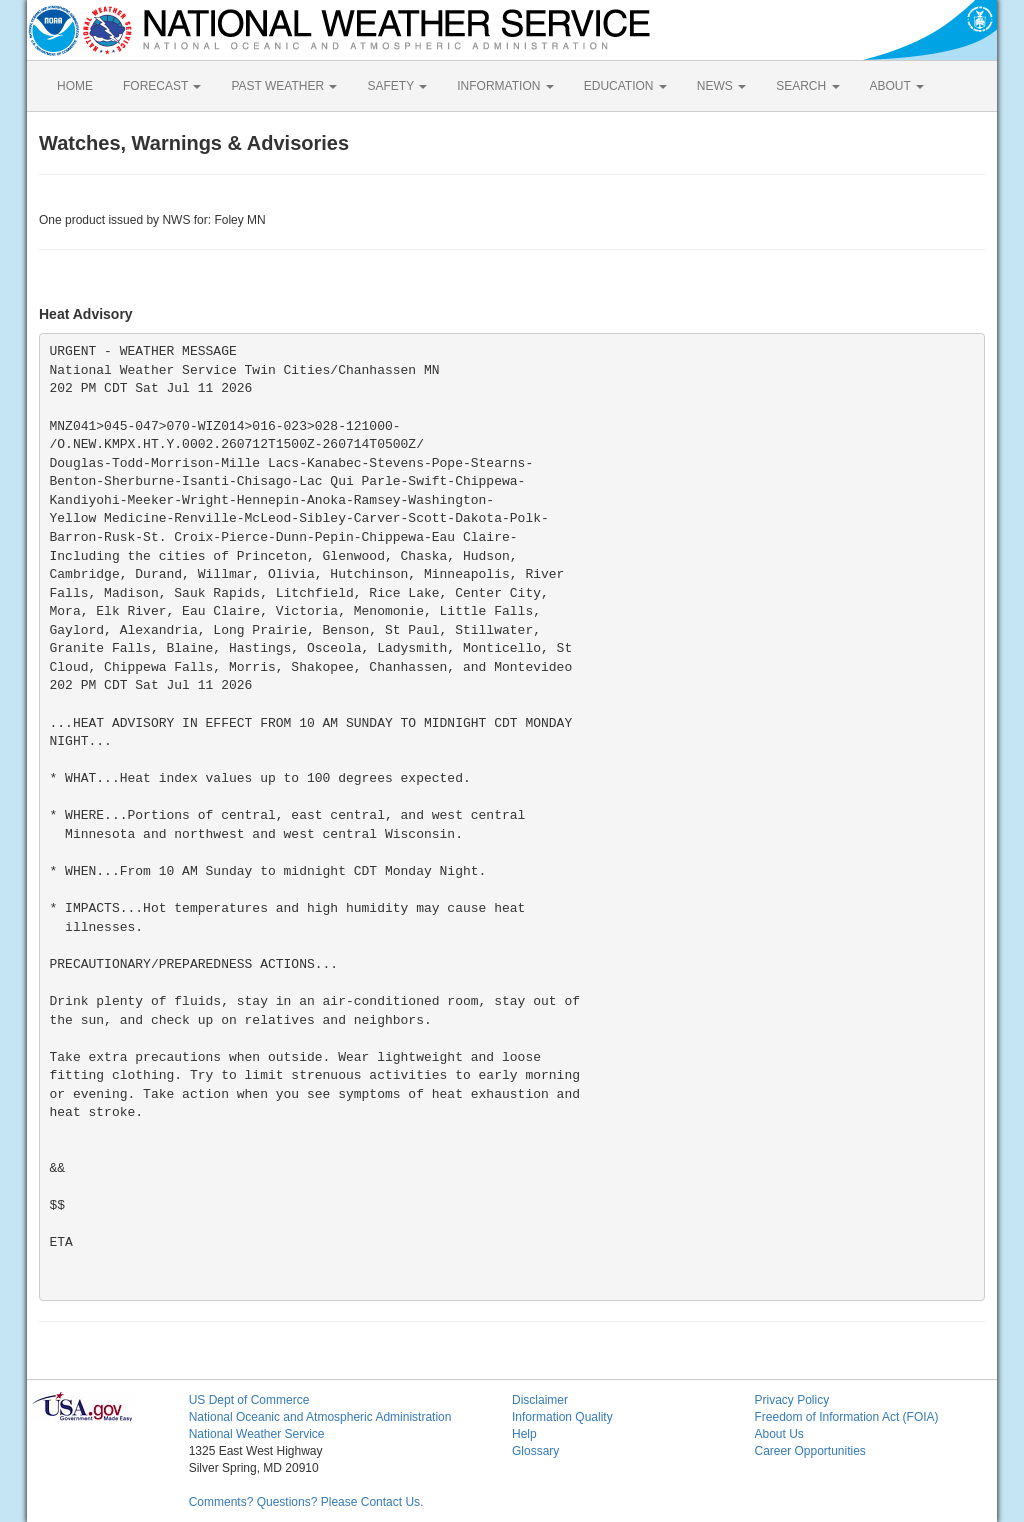 The image size is (1024, 1522). I want to click on Disclaimer, so click(540, 1400).